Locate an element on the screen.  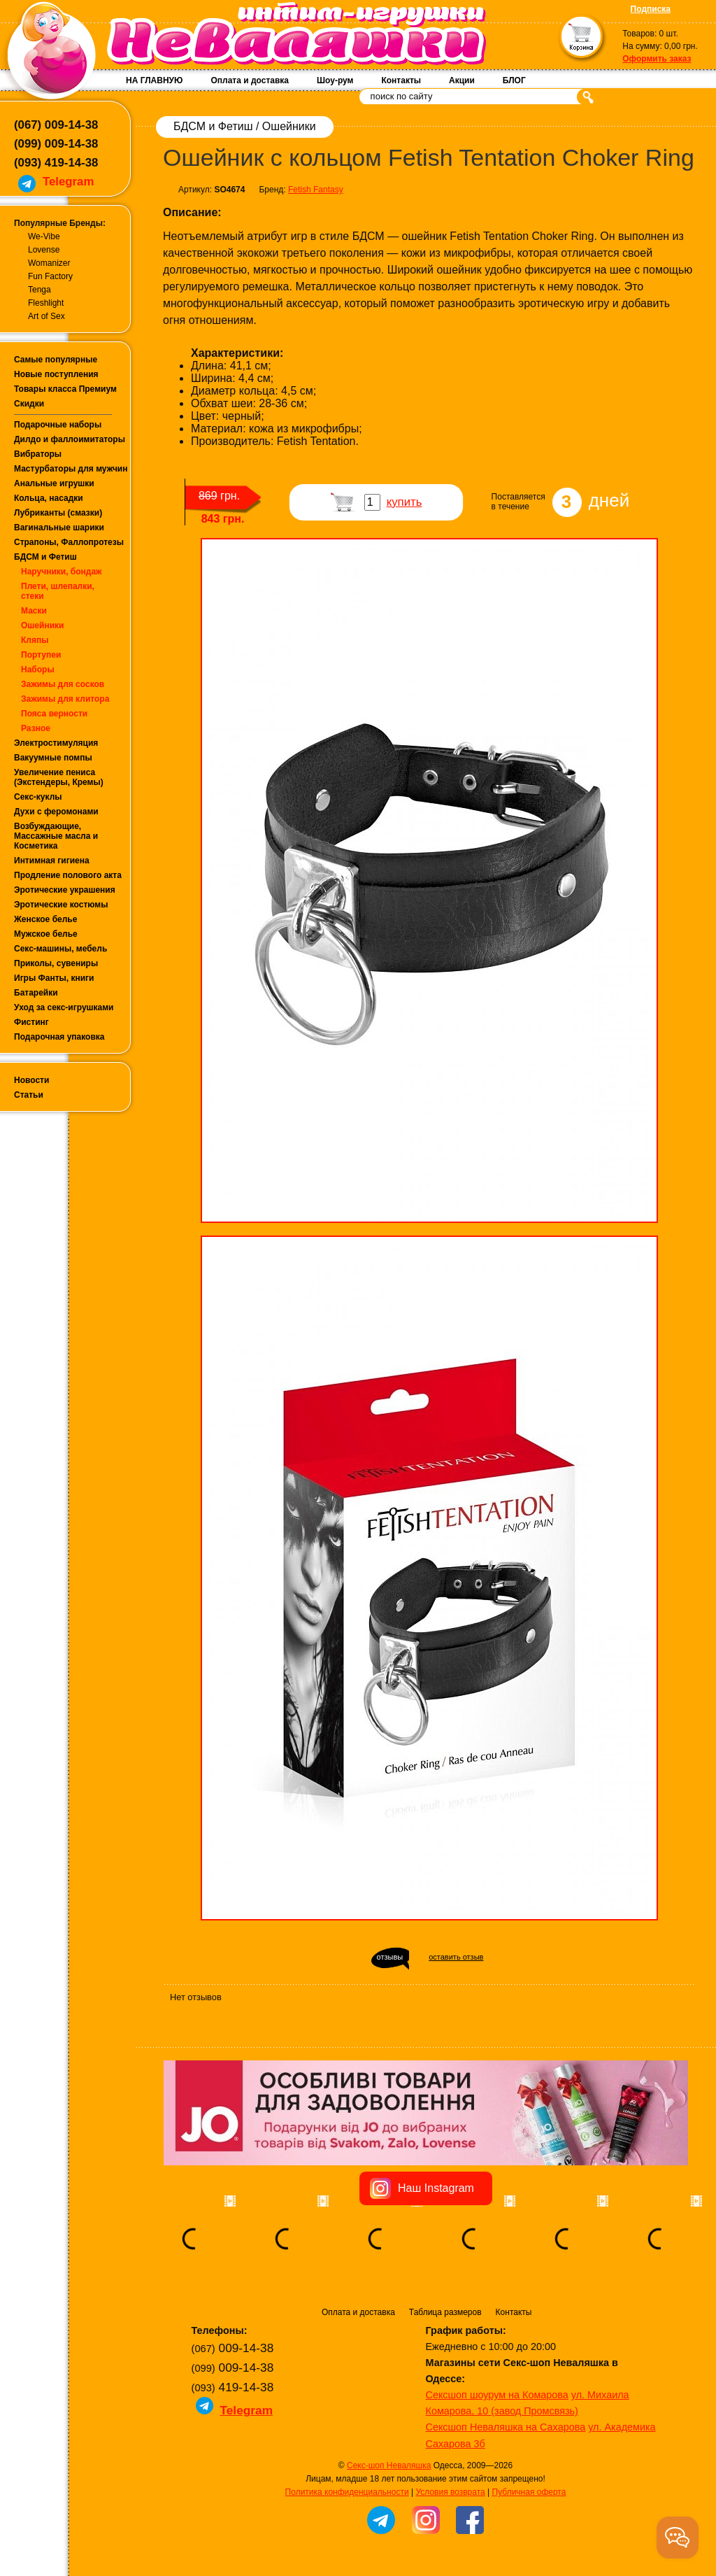
Возбуждающие, Массажные масла и Косметика is located at coordinates (56, 836).